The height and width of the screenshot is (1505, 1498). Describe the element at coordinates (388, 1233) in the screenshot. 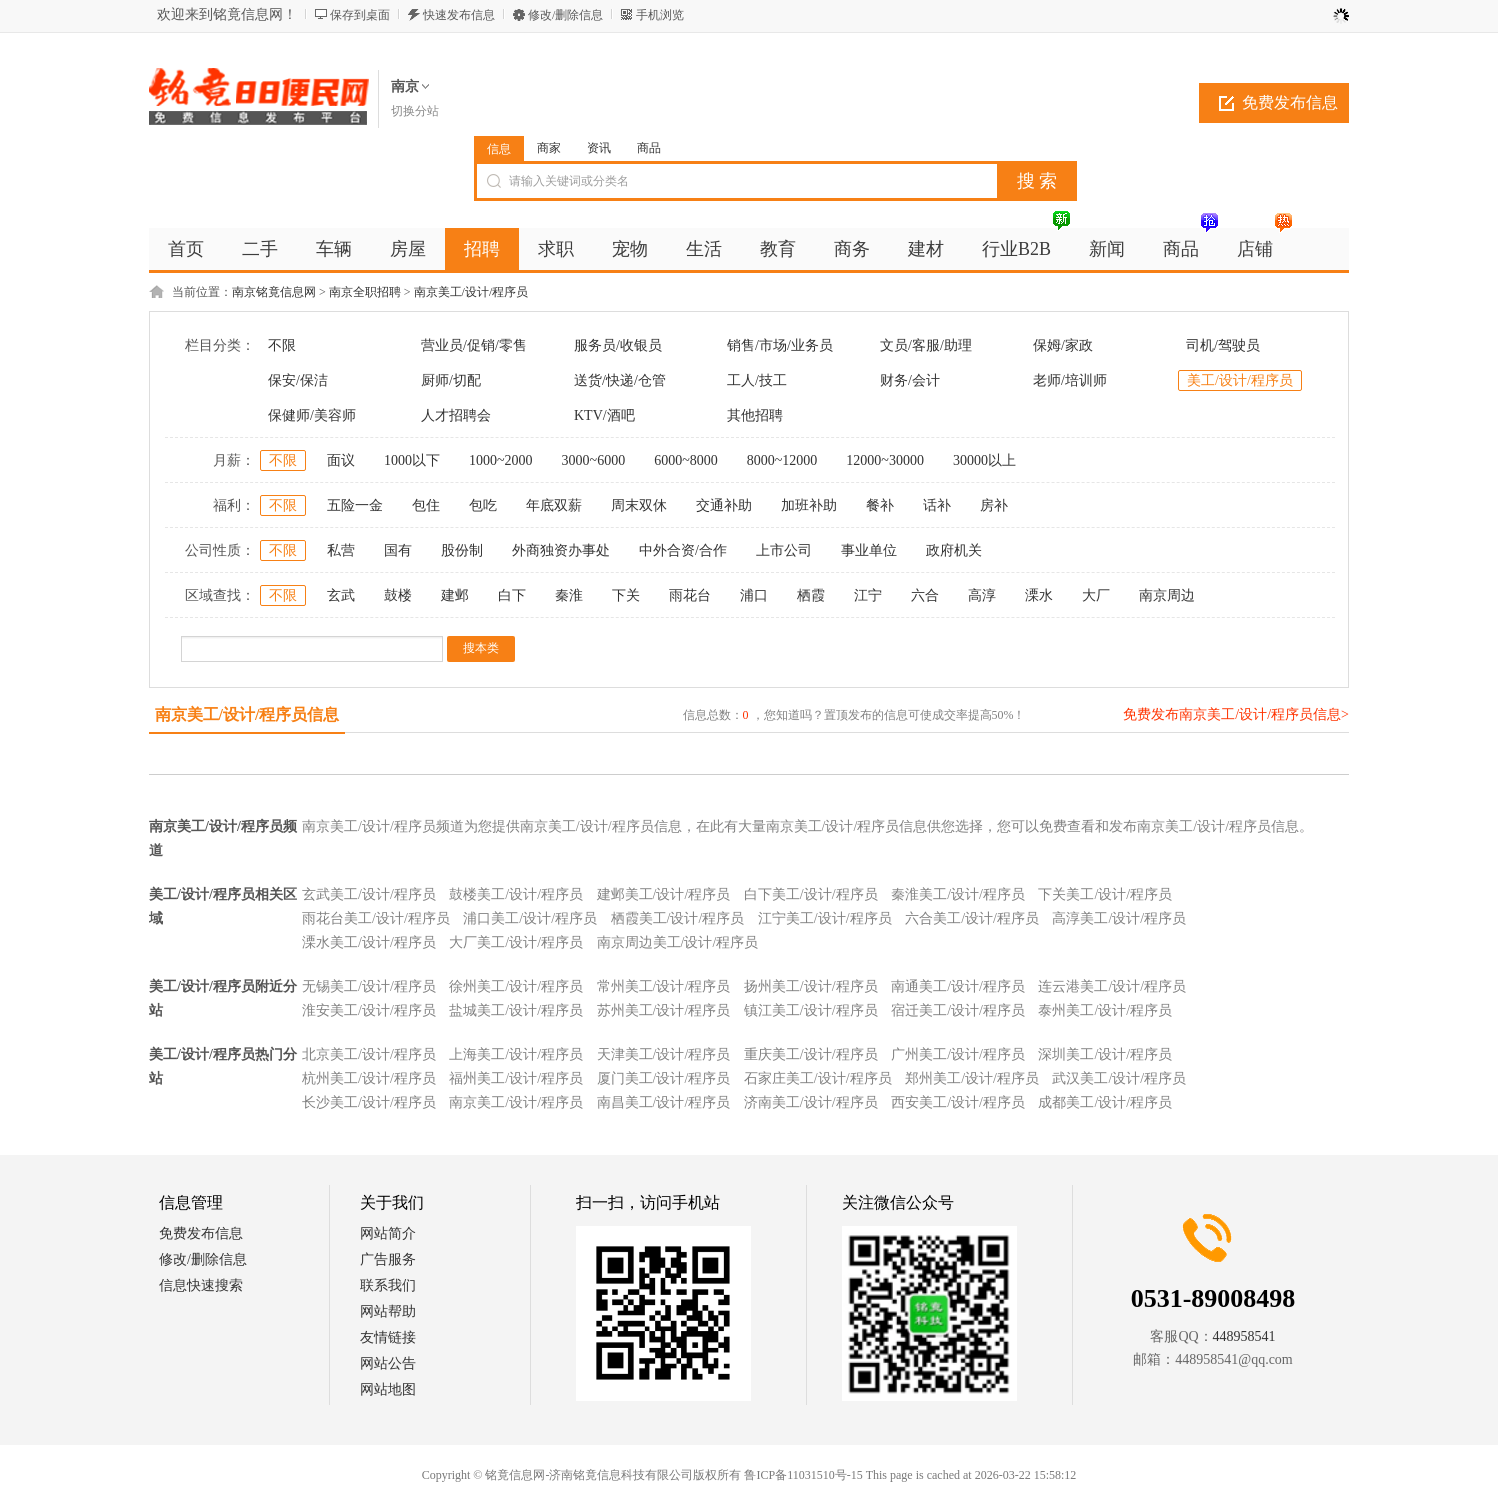

I see `网站简介` at that location.